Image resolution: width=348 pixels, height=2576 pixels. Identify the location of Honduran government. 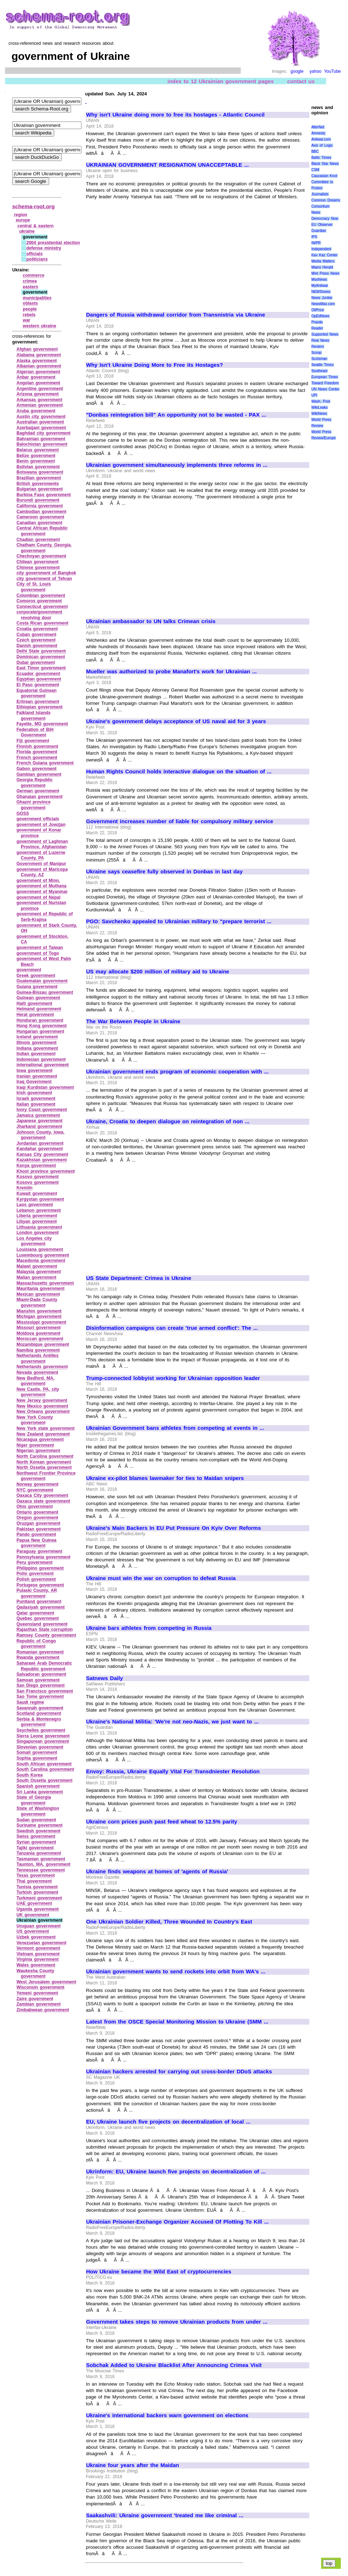
(40, 1020).